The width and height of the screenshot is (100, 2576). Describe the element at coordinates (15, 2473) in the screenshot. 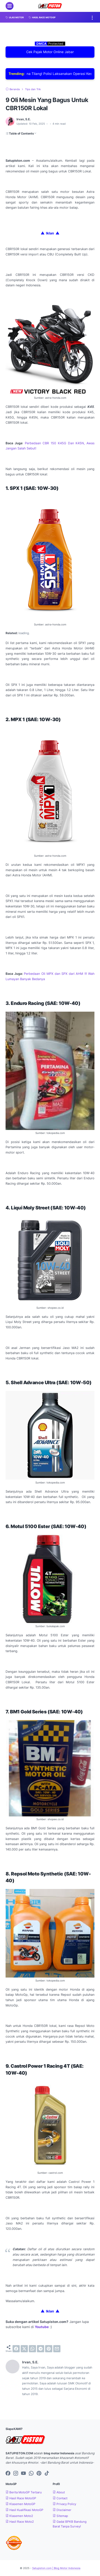

I see `[instagram-icon]` at that location.